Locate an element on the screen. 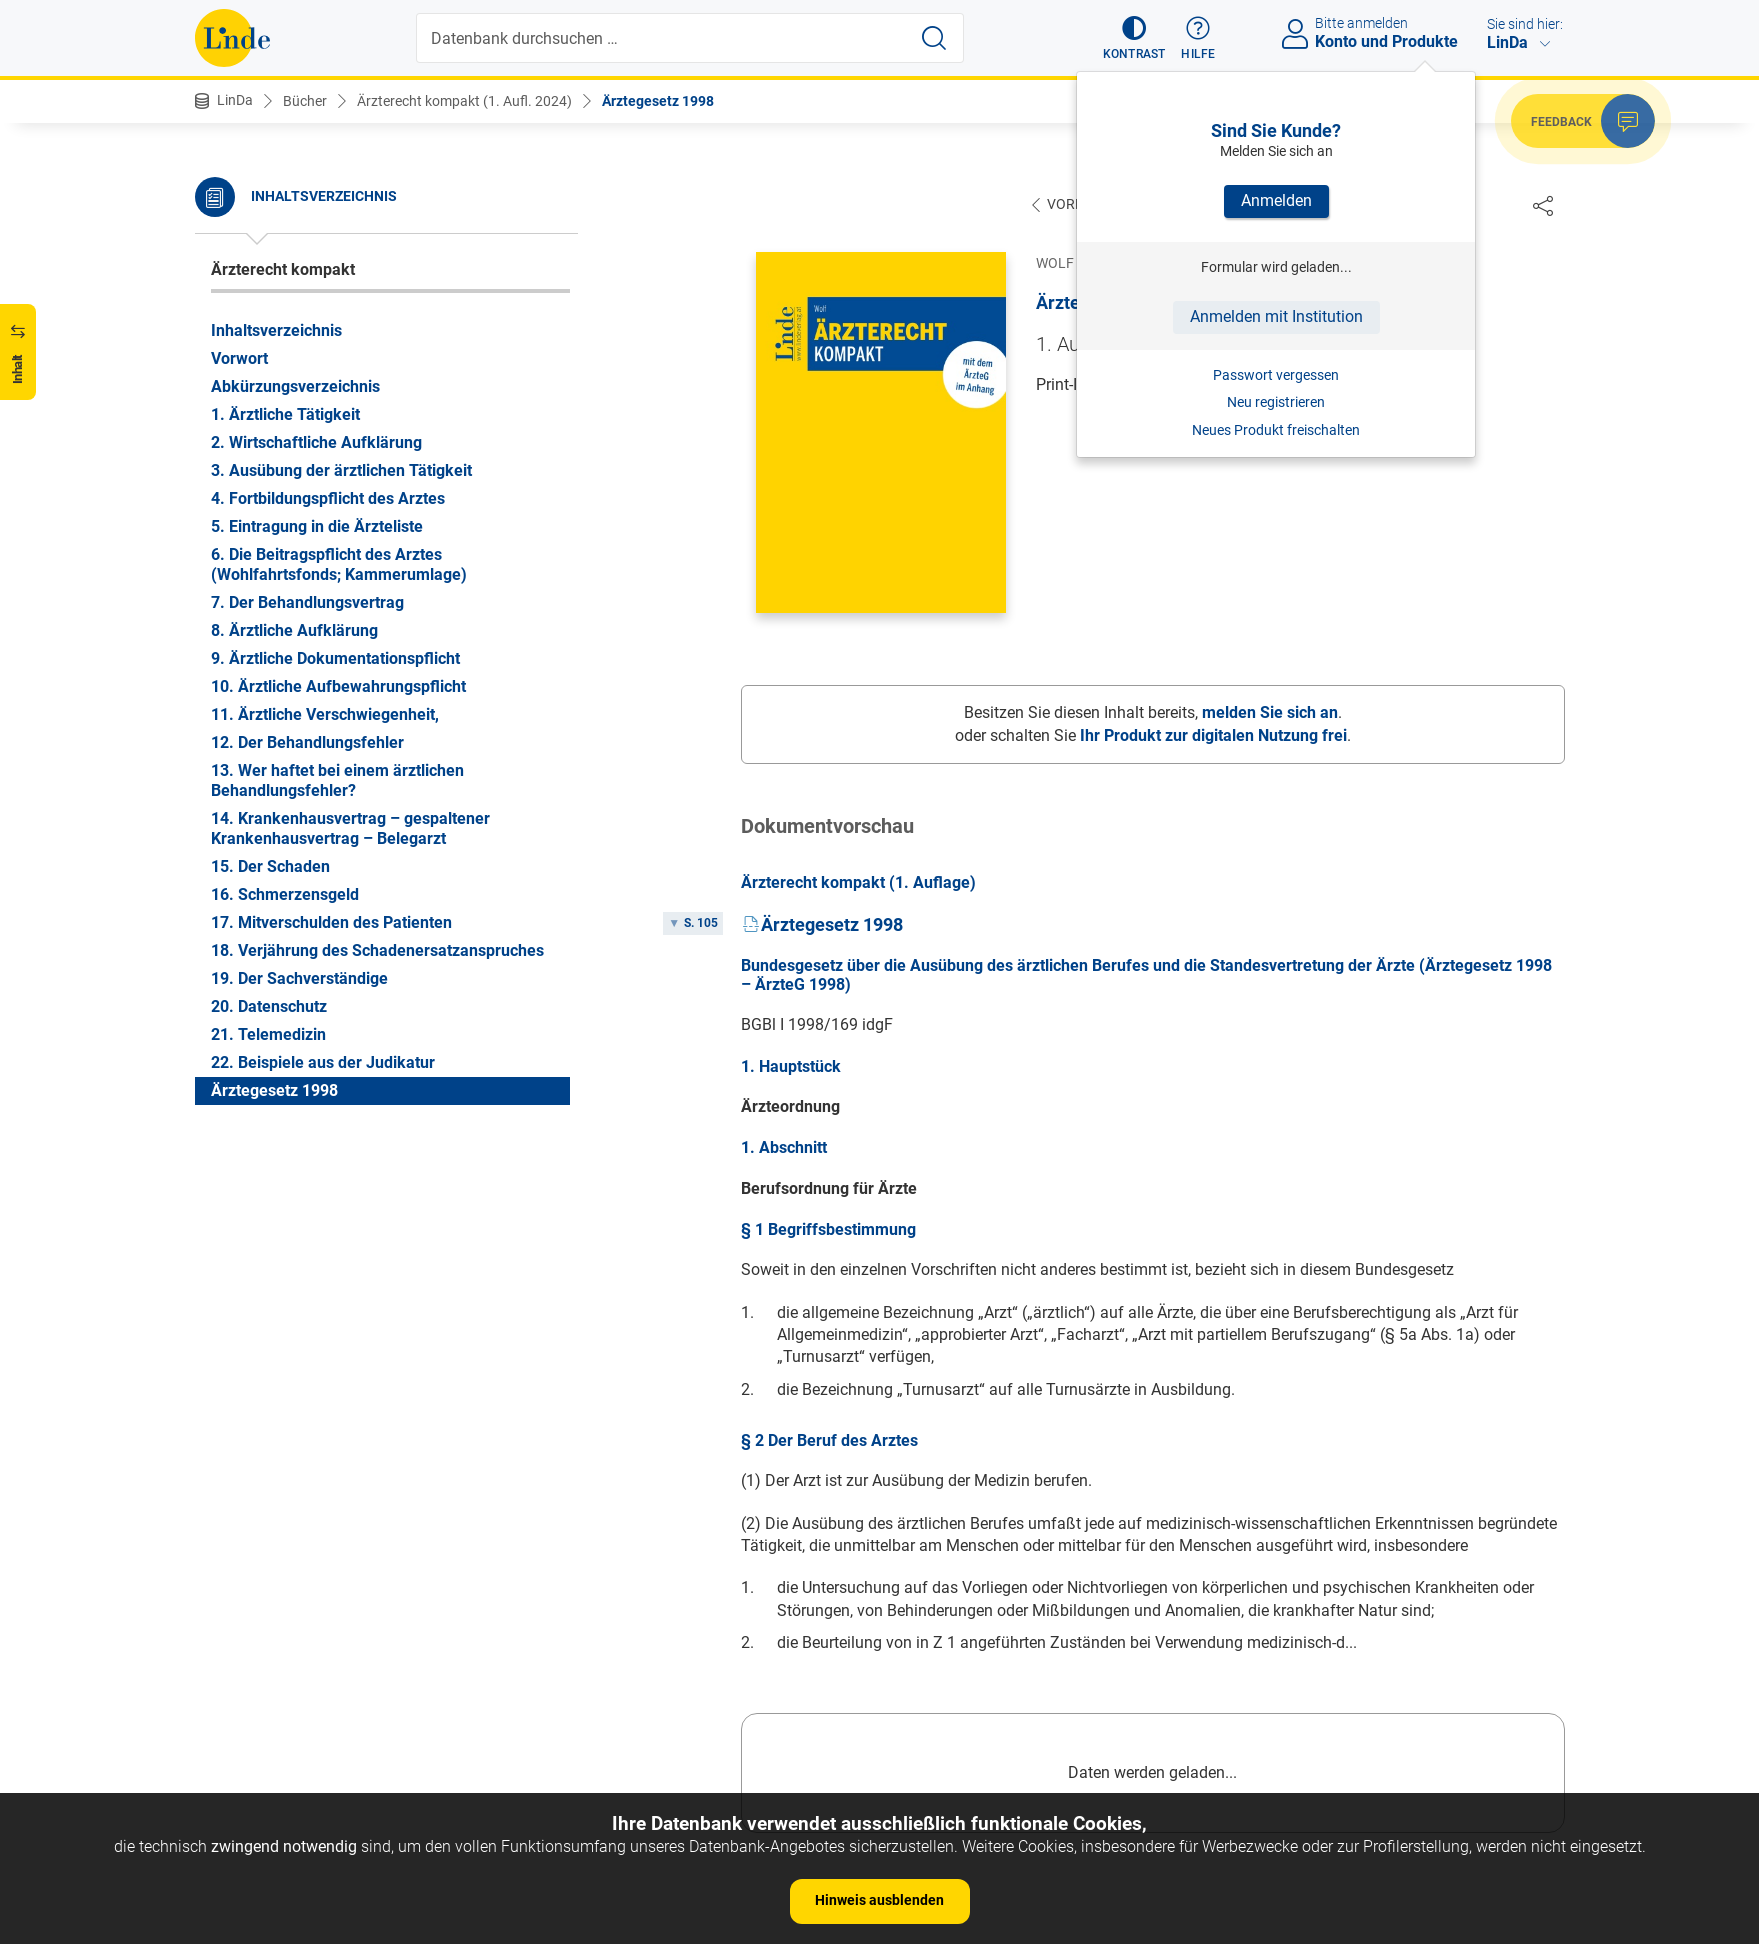 The width and height of the screenshot is (1759, 1944). Inhaltsverzeichnis is located at coordinates (276, 330).